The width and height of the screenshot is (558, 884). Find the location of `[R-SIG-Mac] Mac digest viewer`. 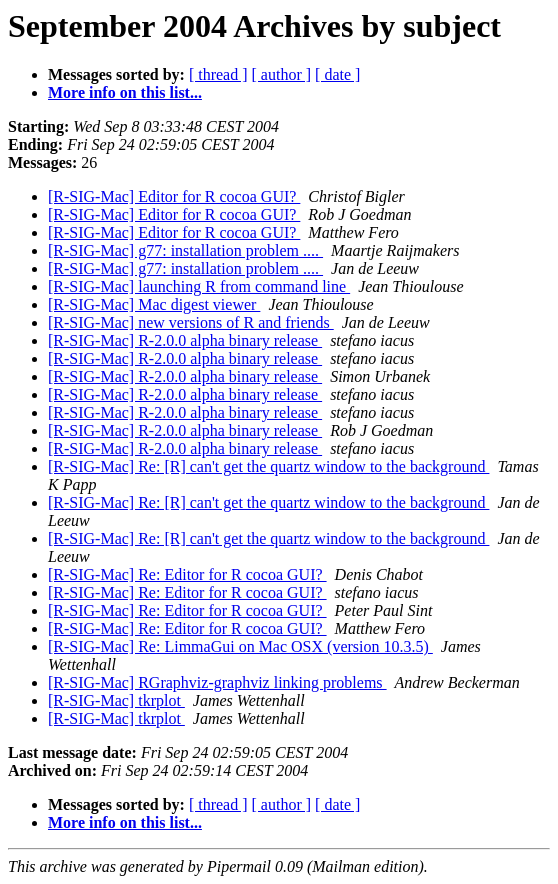

[R-SIG-Mac] Mac digest viewer is located at coordinates (154, 304).